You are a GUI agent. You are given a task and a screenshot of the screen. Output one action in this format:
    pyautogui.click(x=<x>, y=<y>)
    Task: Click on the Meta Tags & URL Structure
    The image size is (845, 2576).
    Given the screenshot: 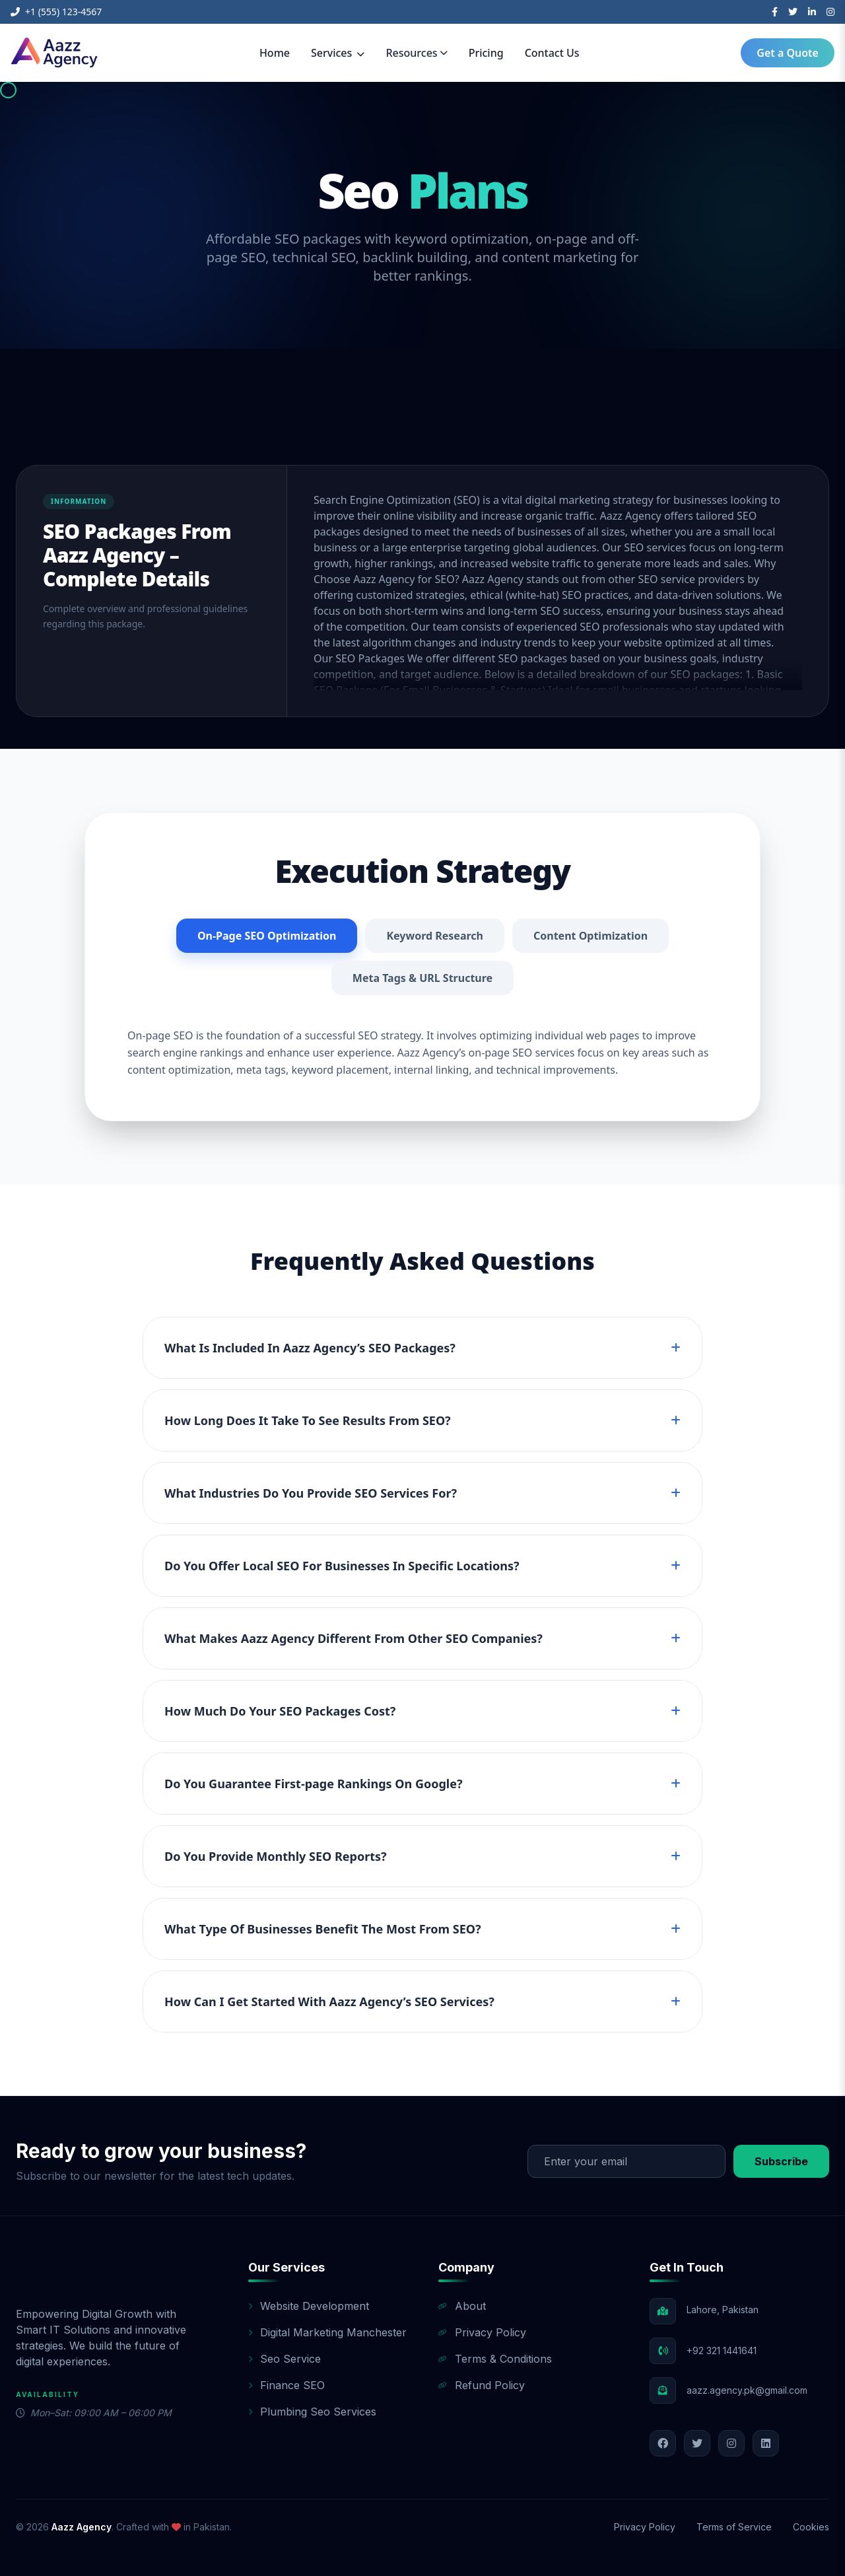 What is the action you would take?
    pyautogui.click(x=422, y=978)
    